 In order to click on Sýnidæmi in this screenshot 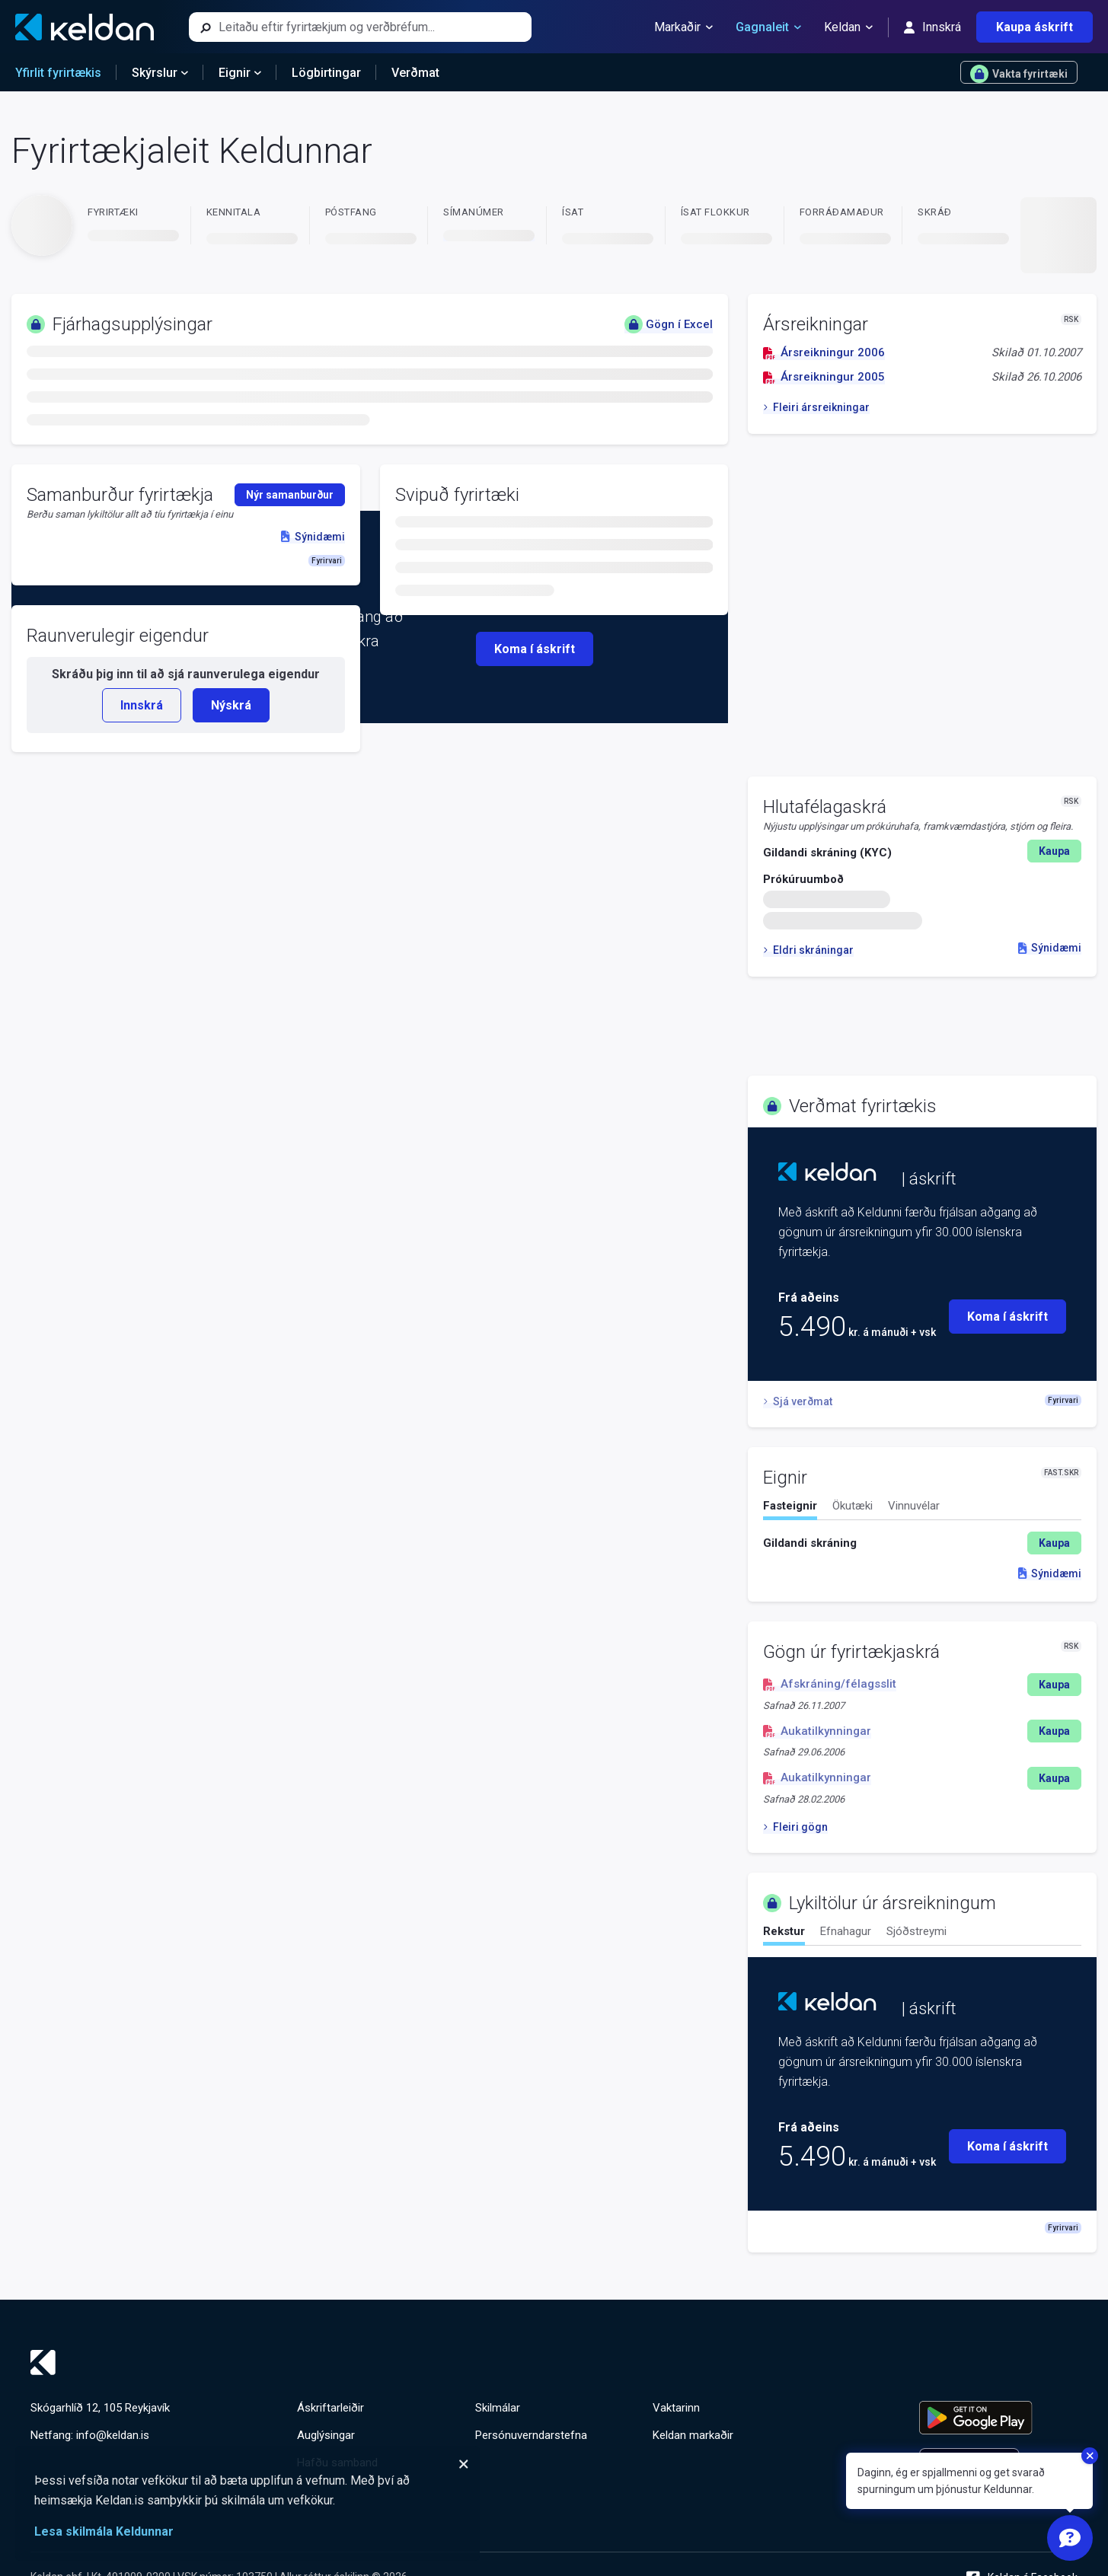, I will do `click(1049, 948)`.